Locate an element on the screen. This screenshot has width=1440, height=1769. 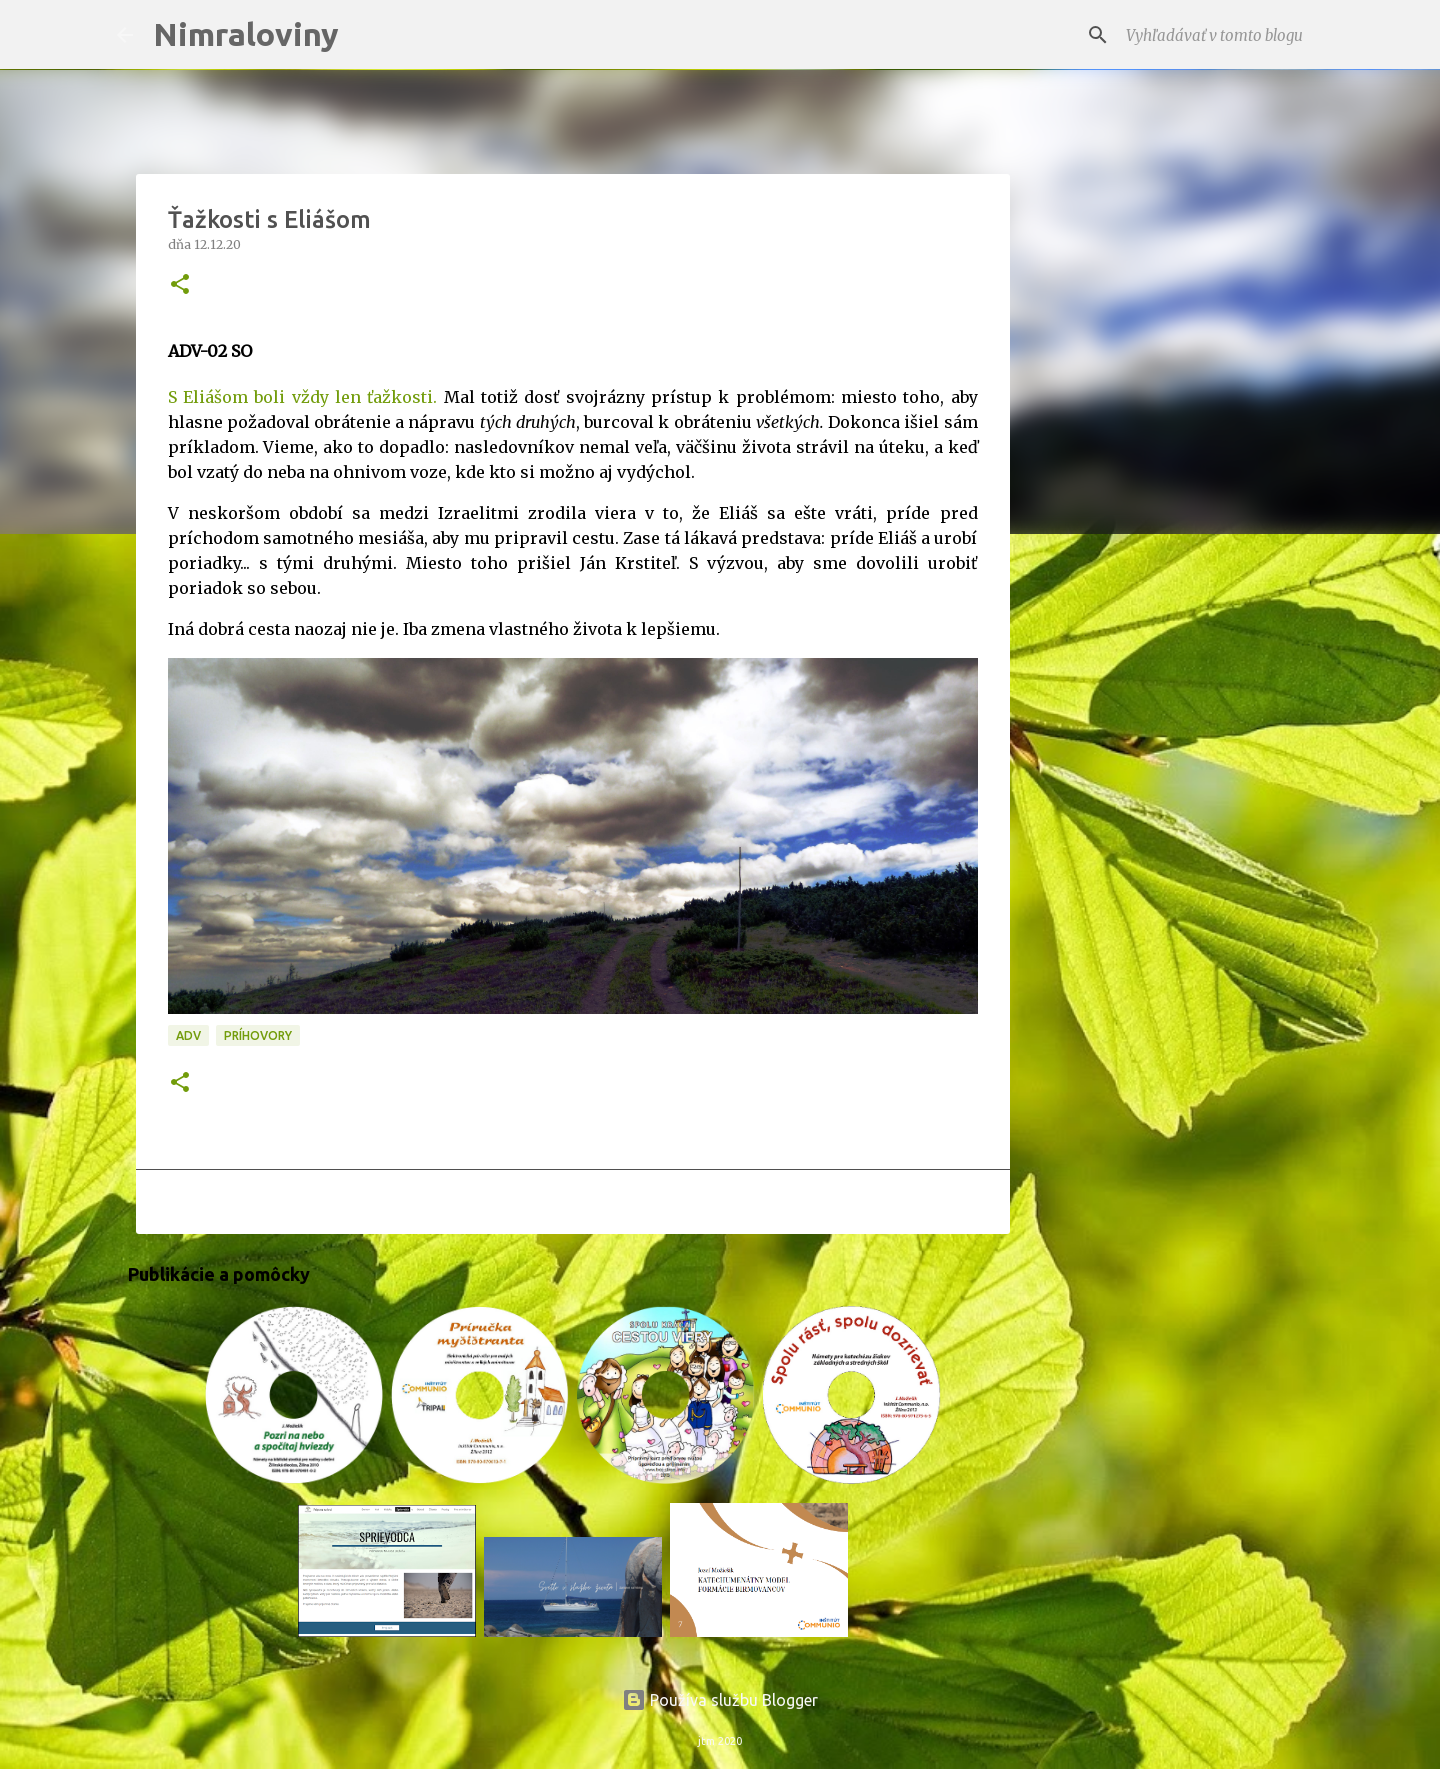
Používa službu Blogger is located at coordinates (720, 1700).